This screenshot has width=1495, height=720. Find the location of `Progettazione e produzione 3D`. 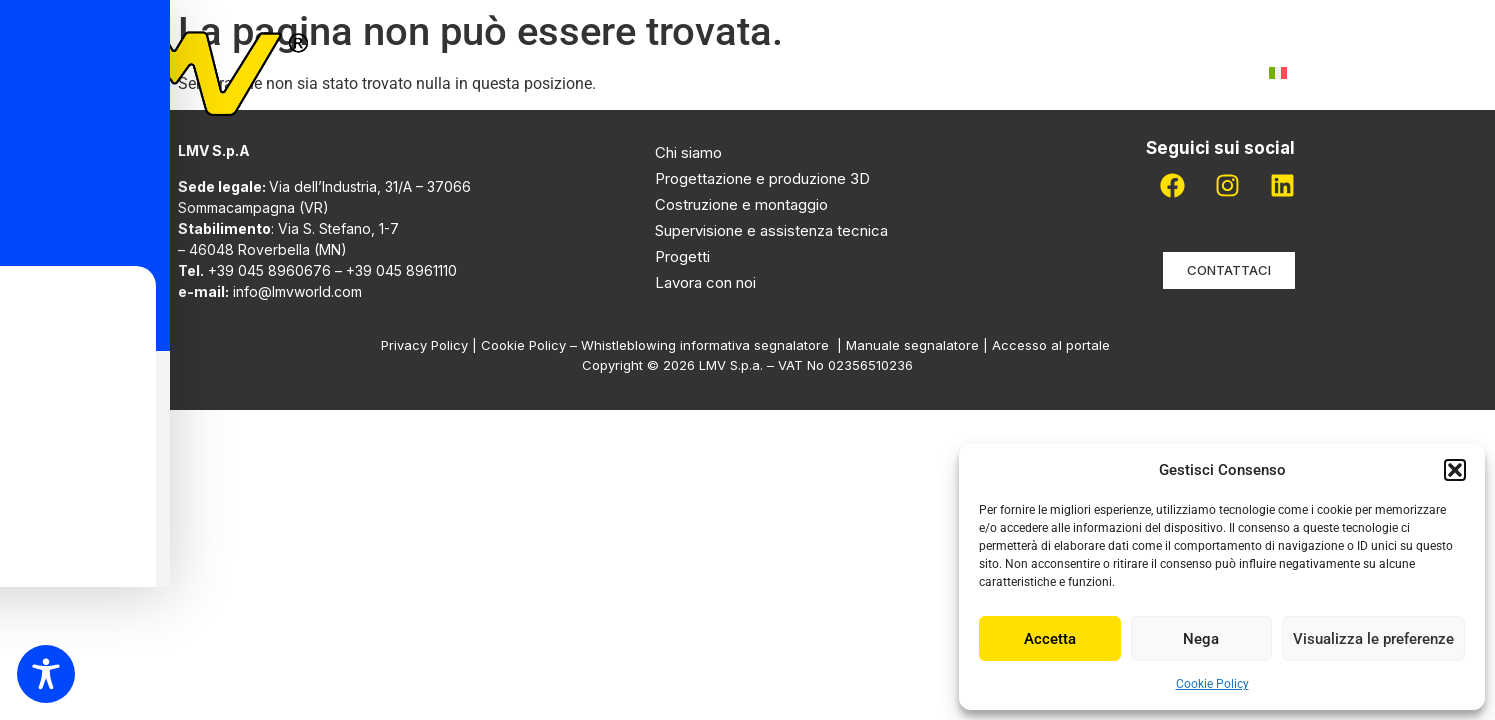

Progettazione e produzione 3D is located at coordinates (762, 178).